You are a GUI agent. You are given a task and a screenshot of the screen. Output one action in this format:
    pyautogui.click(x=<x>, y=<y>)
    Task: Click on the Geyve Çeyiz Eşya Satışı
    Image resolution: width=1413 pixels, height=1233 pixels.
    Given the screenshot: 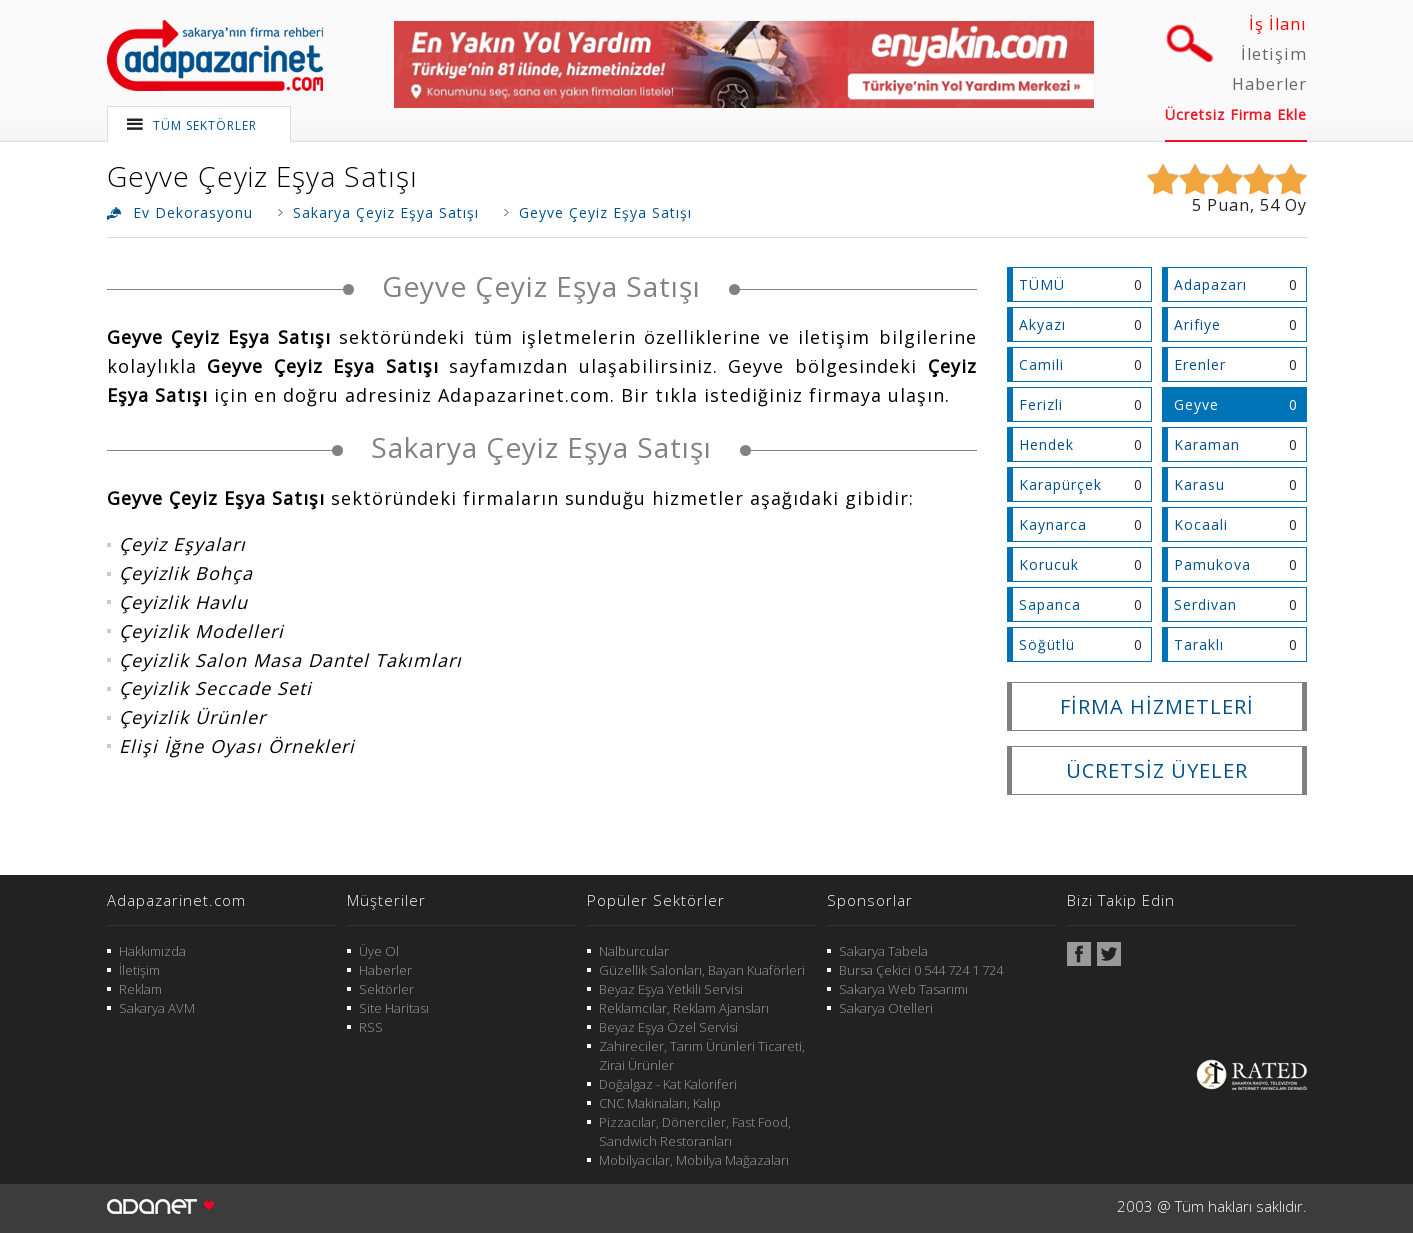 What is the action you would take?
    pyautogui.click(x=262, y=176)
    